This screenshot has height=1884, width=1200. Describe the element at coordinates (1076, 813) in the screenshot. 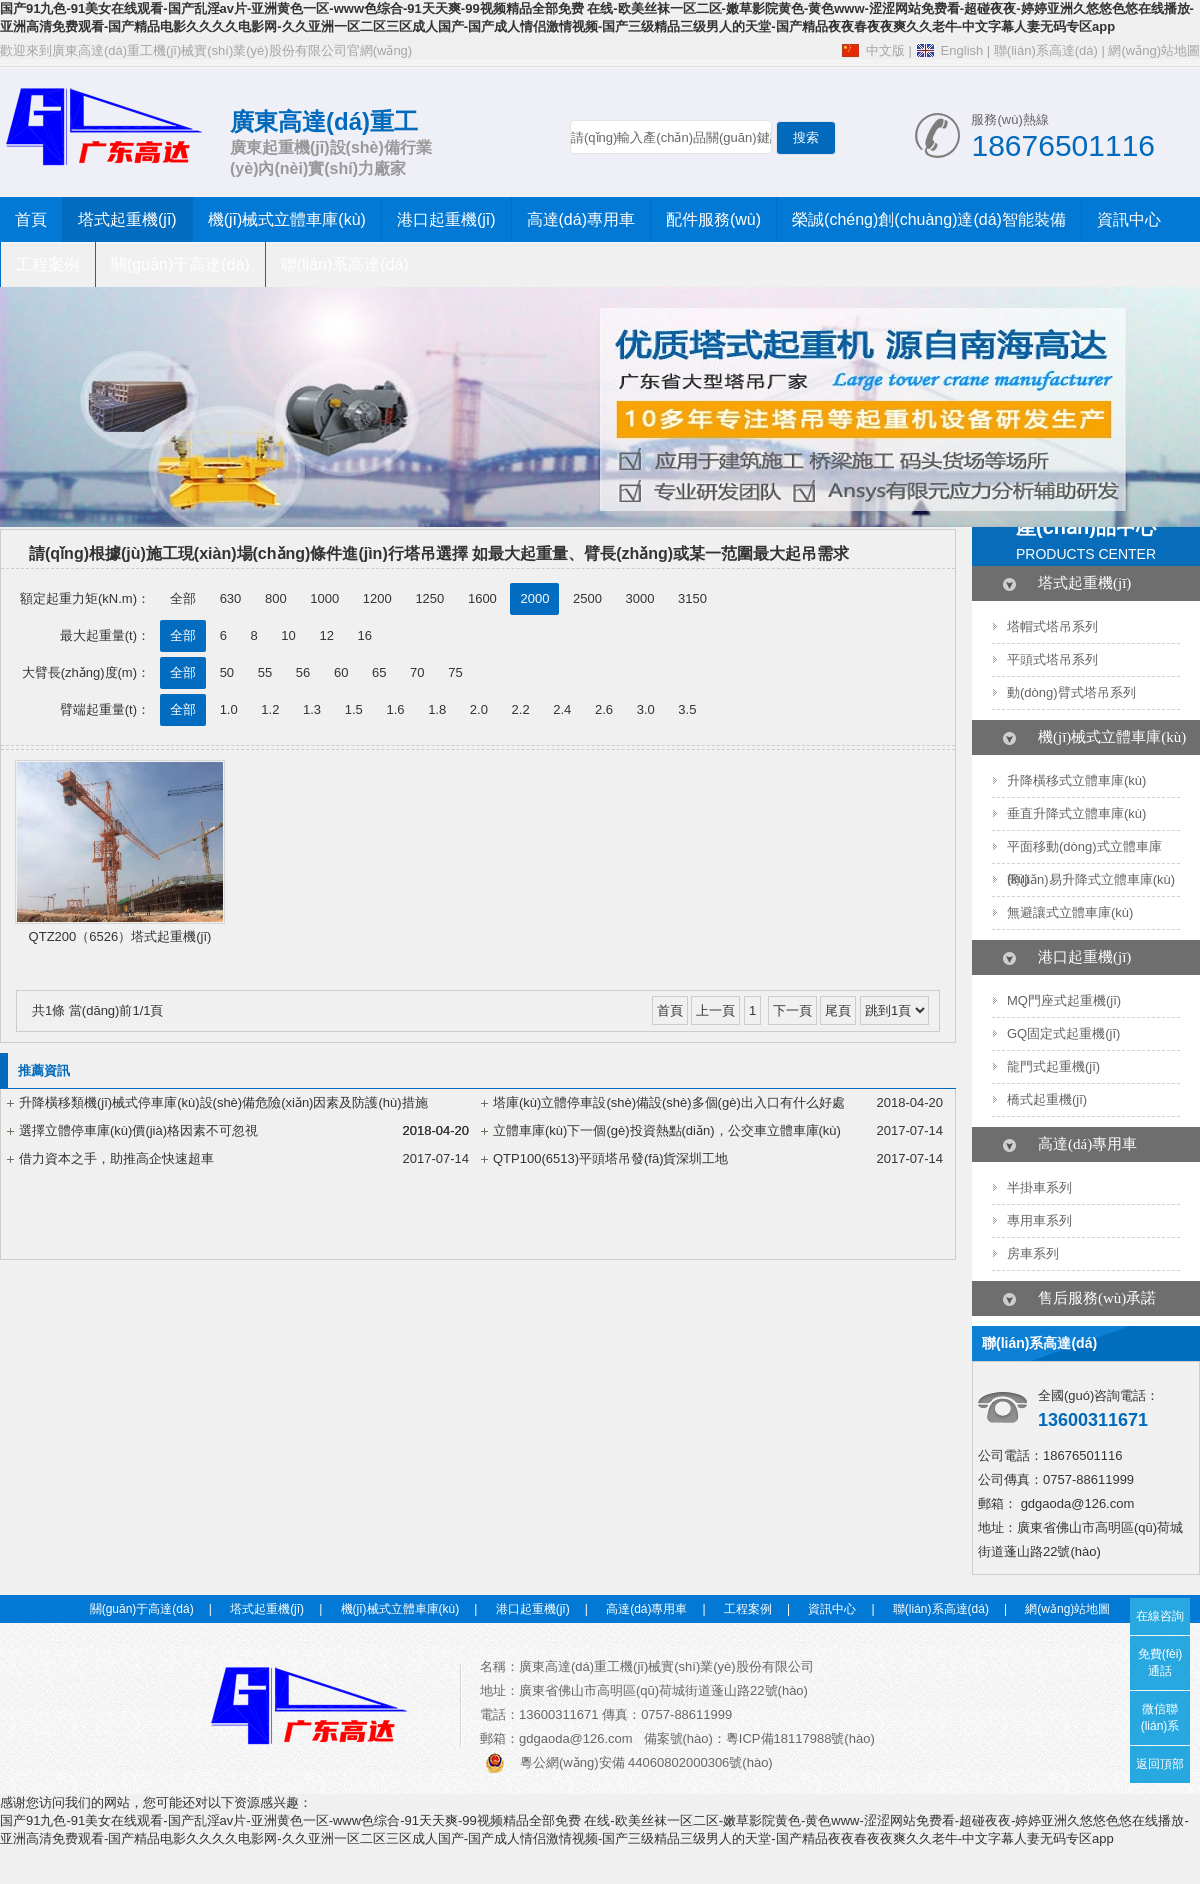

I see `垂直升降式立體車庫(kù)` at that location.